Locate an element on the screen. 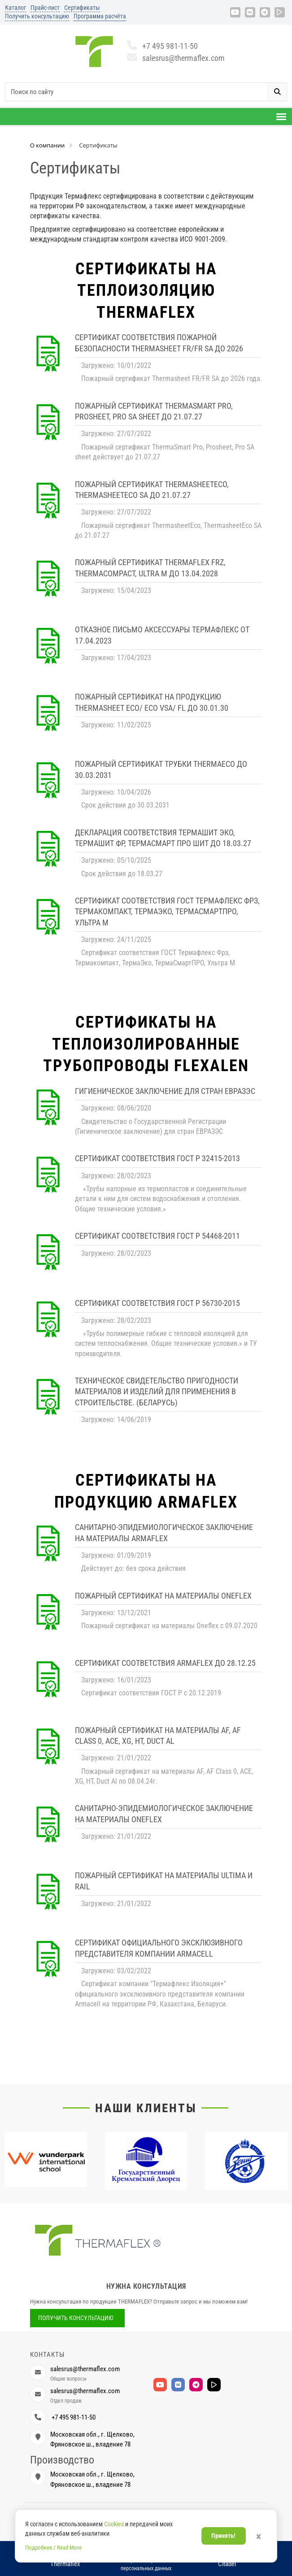 The width and height of the screenshot is (292, 2576). Сертификат соответствия Armaflex до 28.12.25 is located at coordinates (165, 1663).